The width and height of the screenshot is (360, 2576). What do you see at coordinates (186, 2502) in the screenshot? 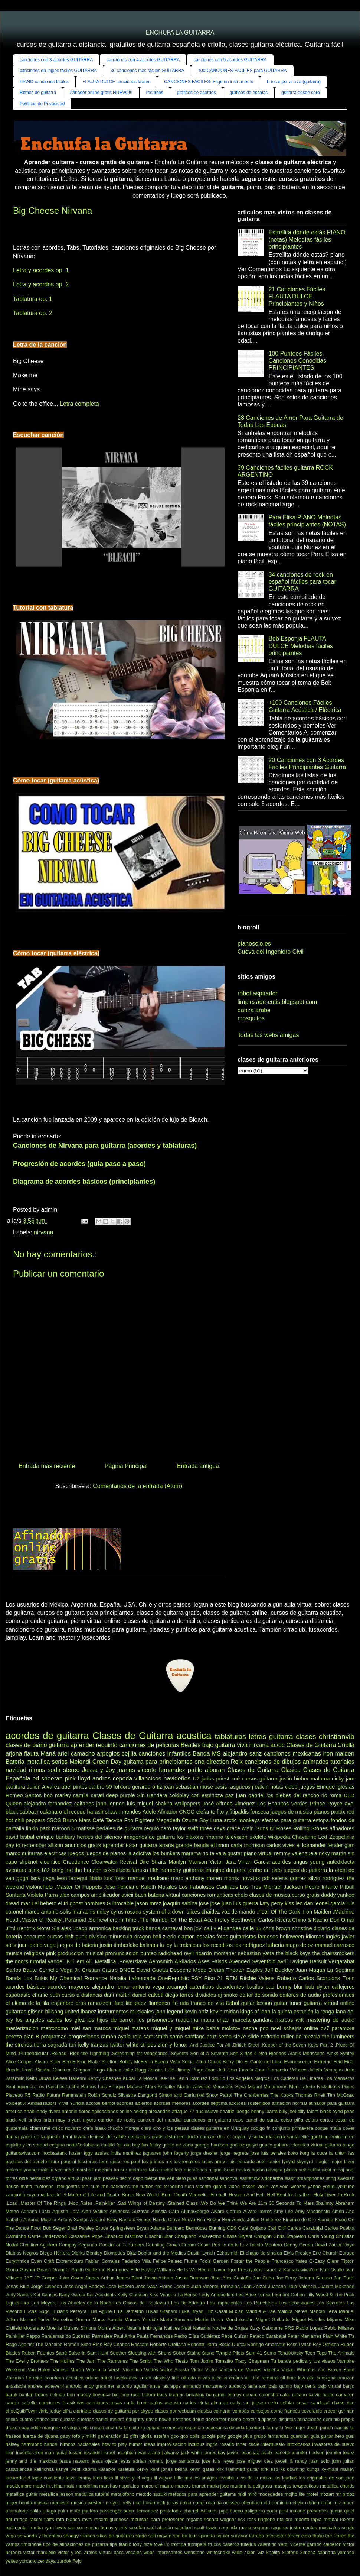
I see `nokia` at bounding box center [186, 2502].